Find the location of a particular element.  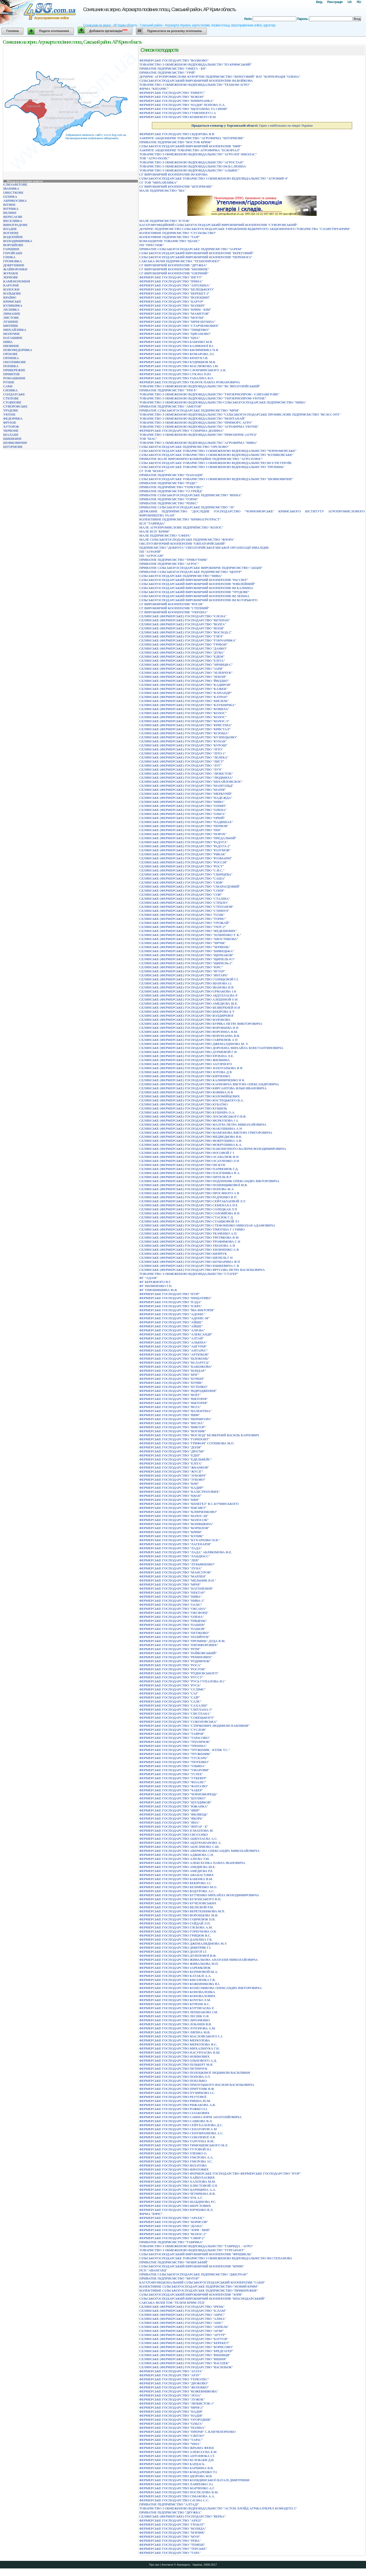

СЕЛЯНСЬКЕ (ФЕРМЕРСЬКЕ) ГОСПОДАРСТВО "КАЗБЕК" is located at coordinates (183, 689).